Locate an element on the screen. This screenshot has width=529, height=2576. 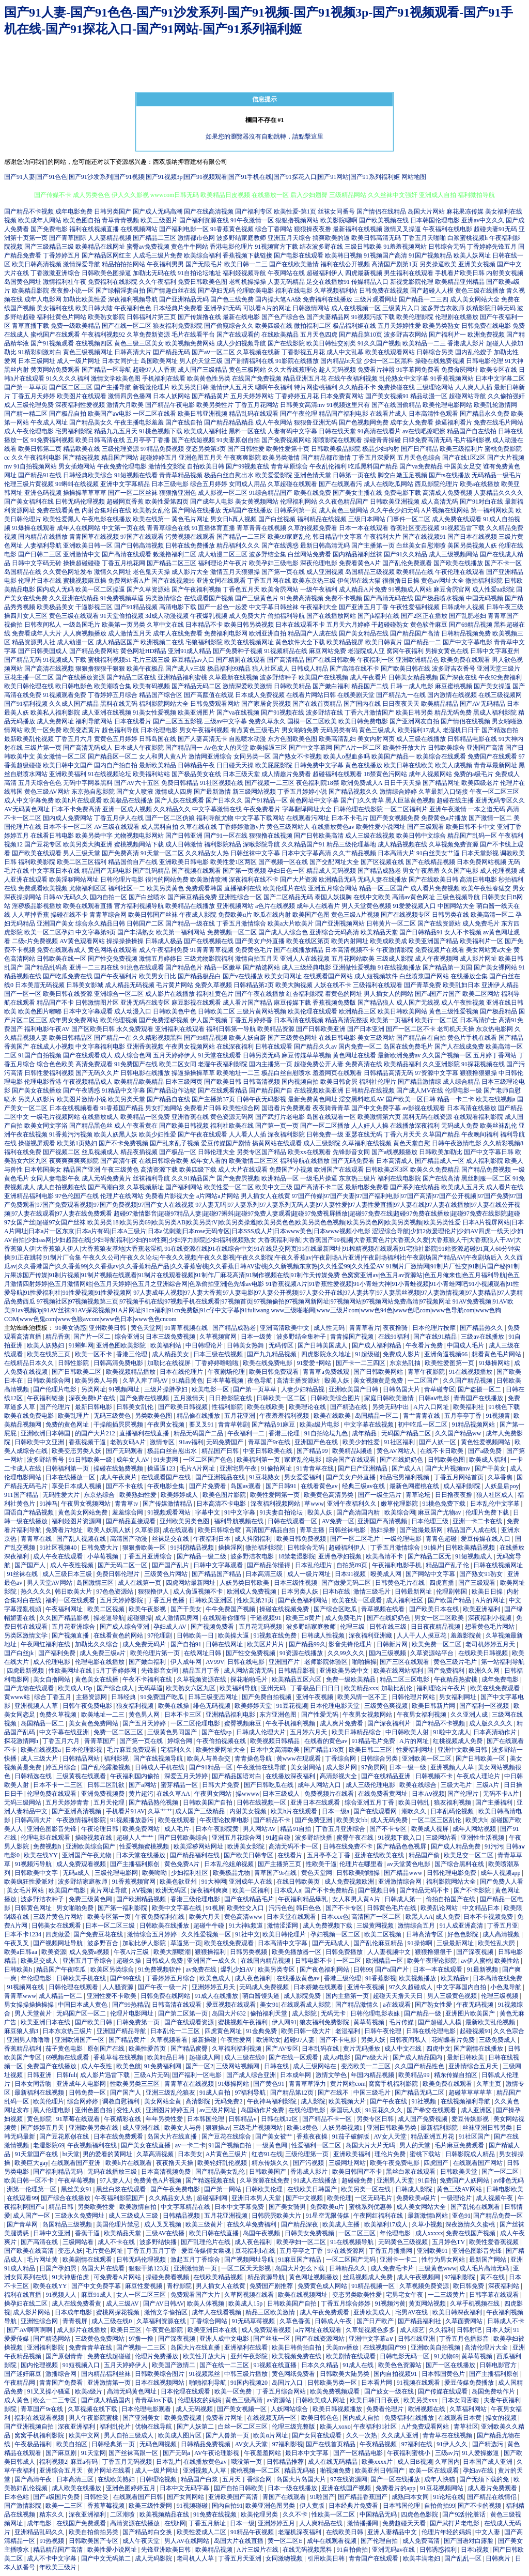
国产麻豆精品免费 is located at coordinates (192, 897).